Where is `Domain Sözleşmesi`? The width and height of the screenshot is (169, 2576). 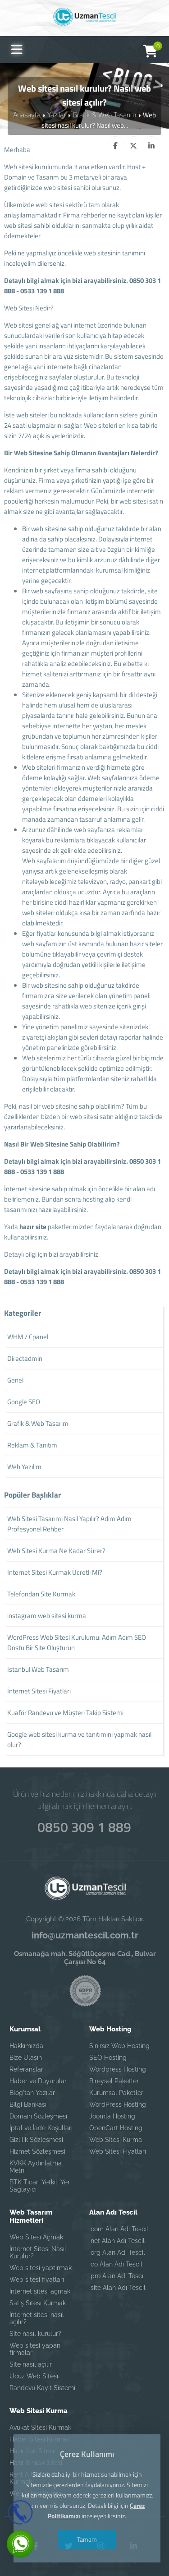
Domain Sözleşmesi is located at coordinates (38, 2116).